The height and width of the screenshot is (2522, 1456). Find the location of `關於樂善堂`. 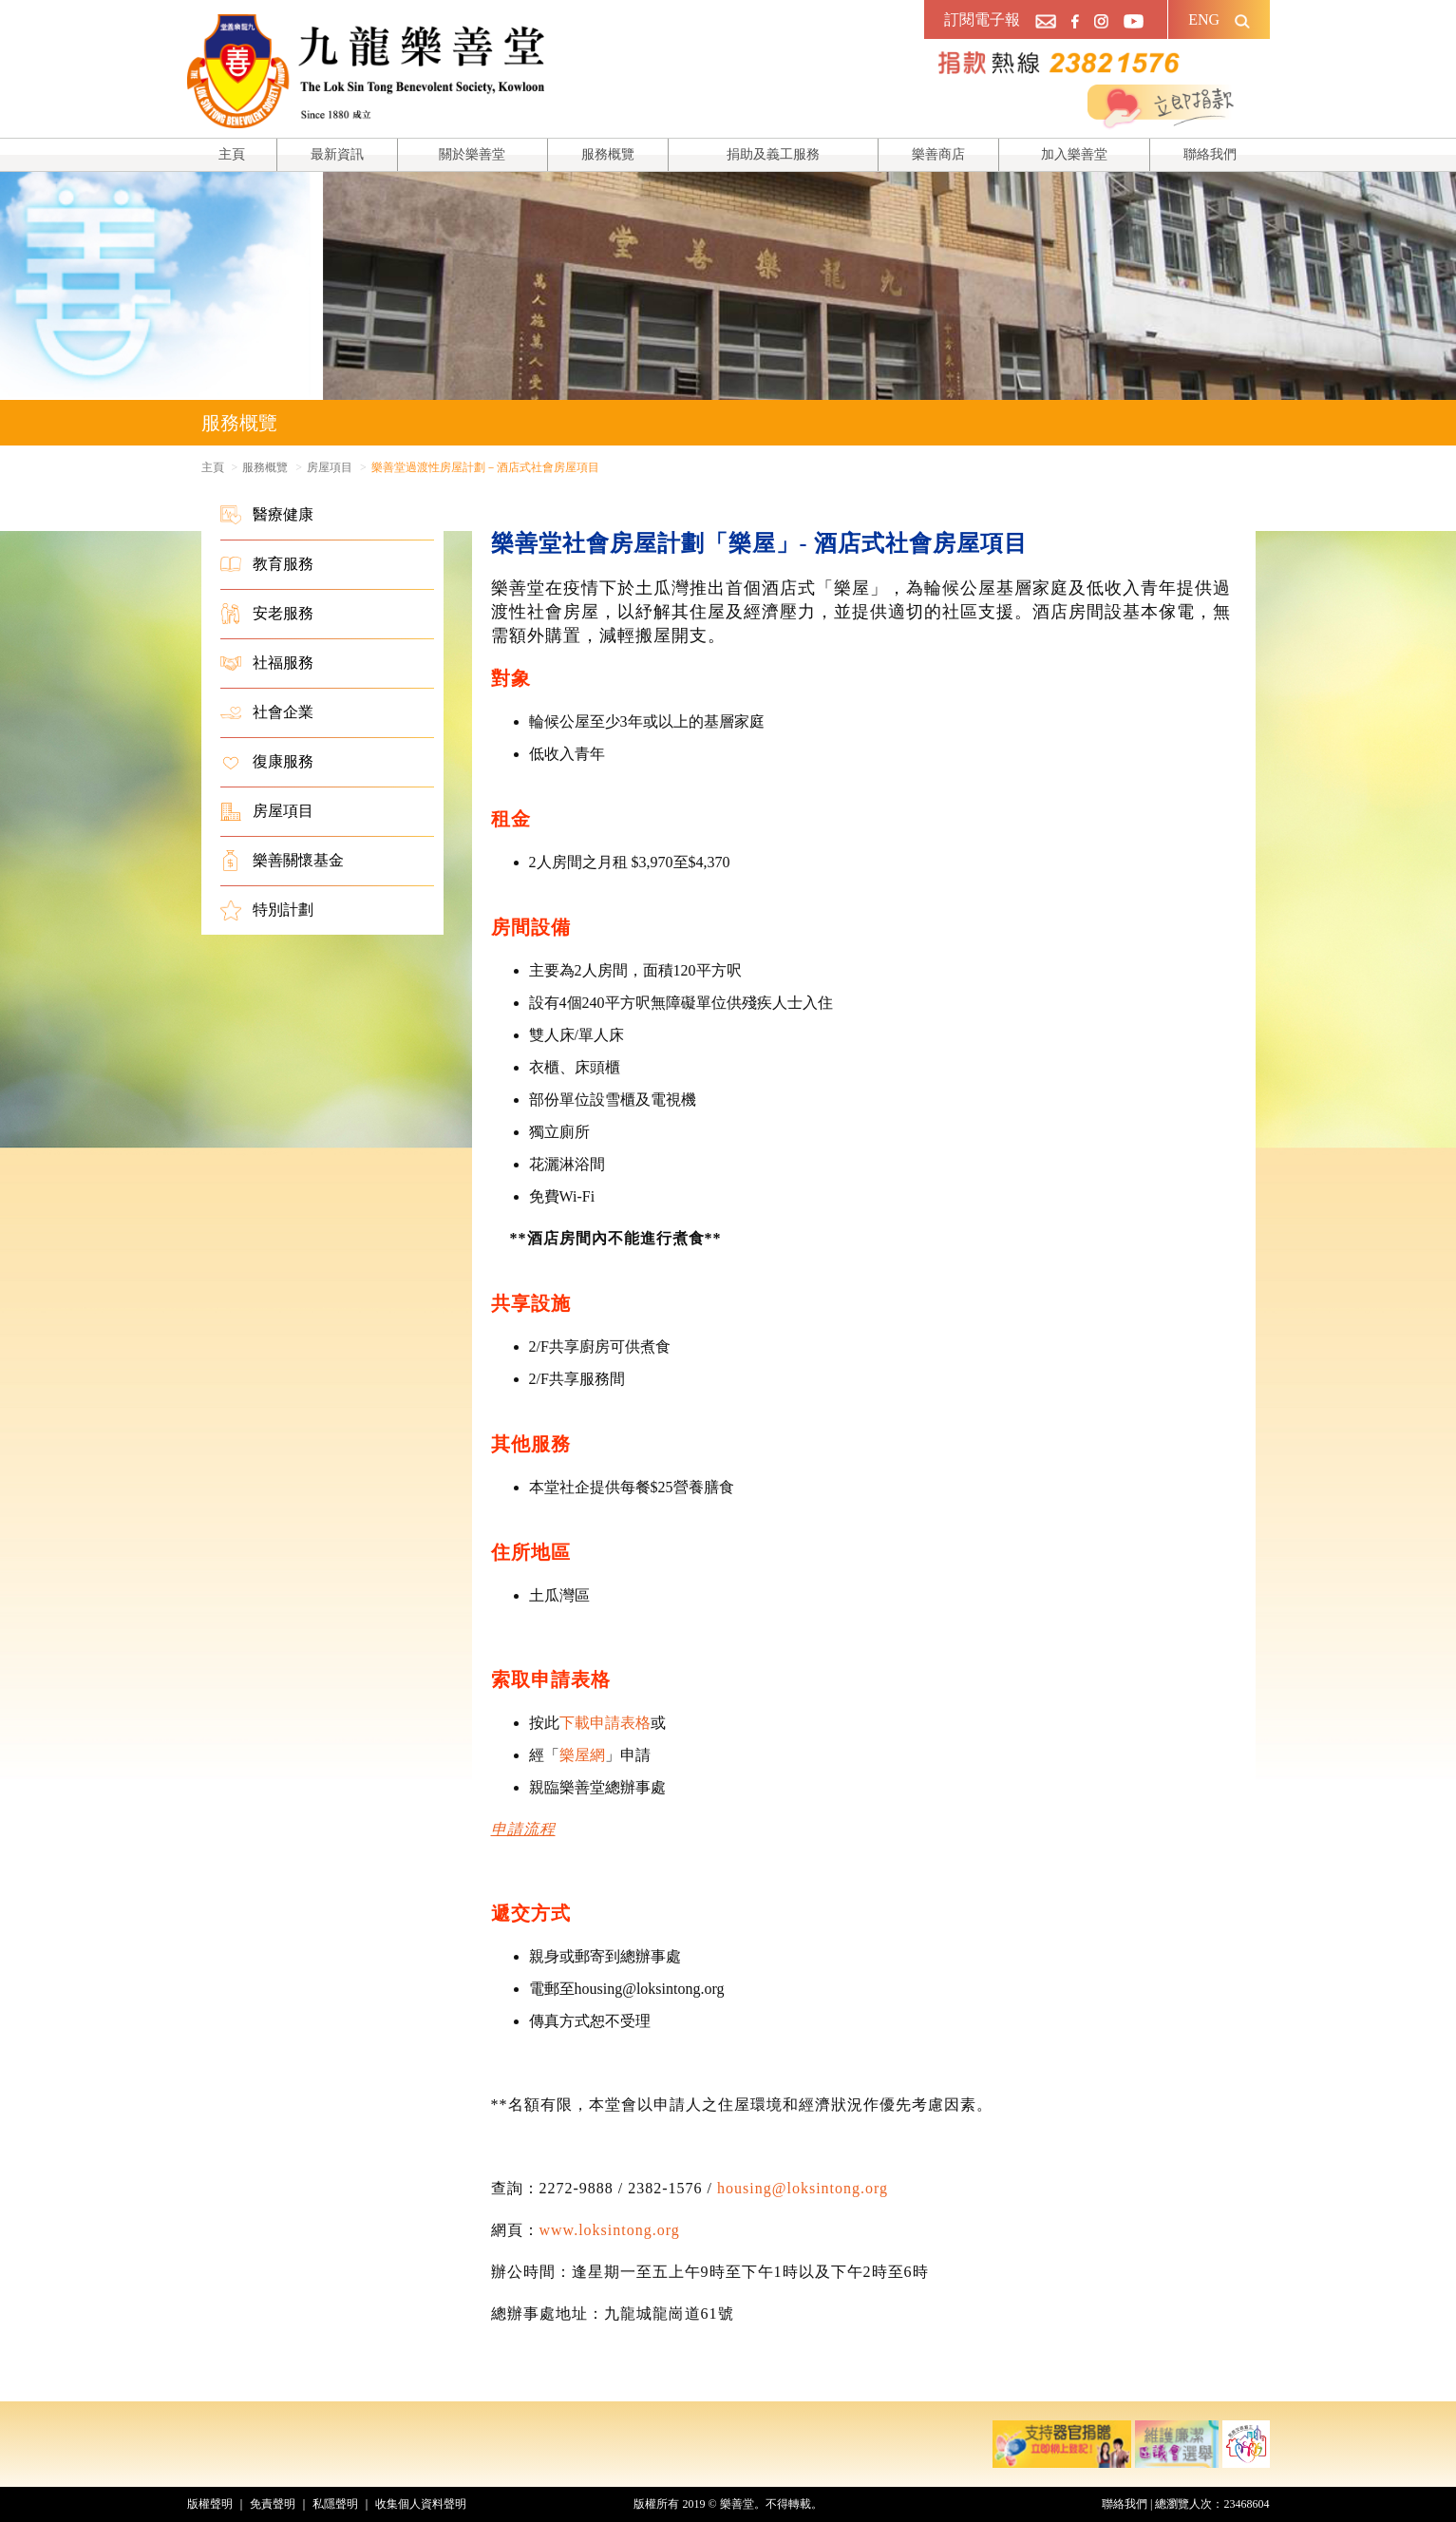

關於樂善堂 is located at coordinates (472, 154).